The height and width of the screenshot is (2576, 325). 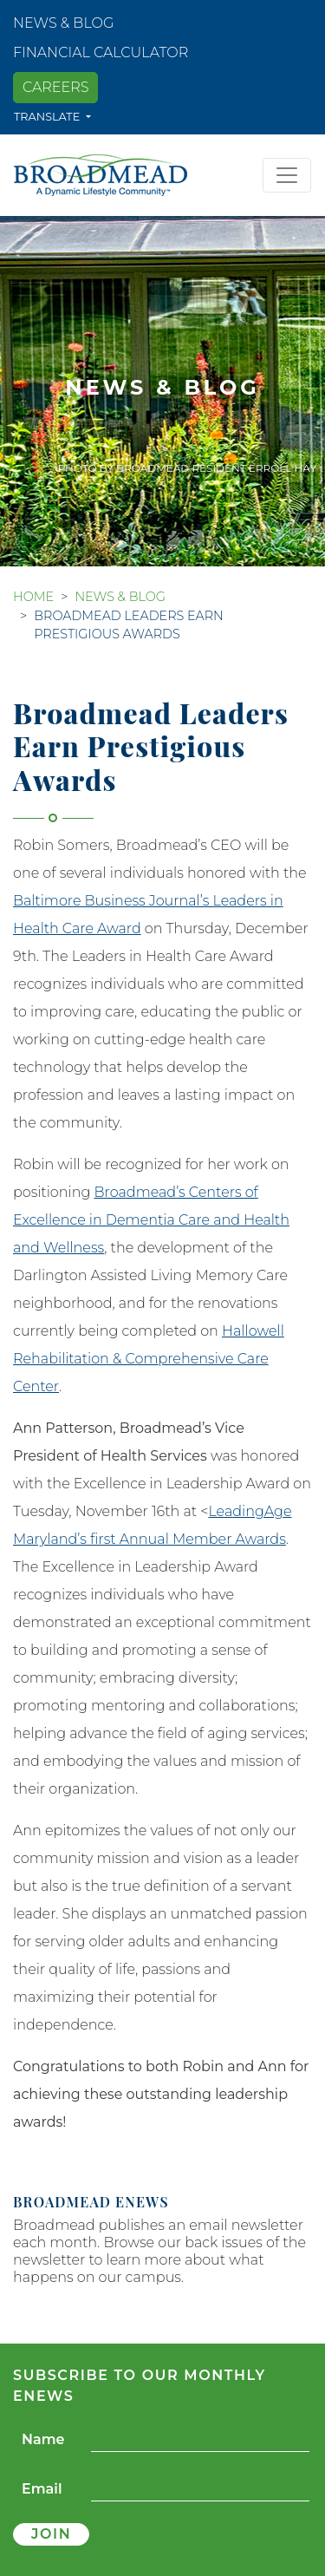 What do you see at coordinates (42, 2489) in the screenshot?
I see `Email` at bounding box center [42, 2489].